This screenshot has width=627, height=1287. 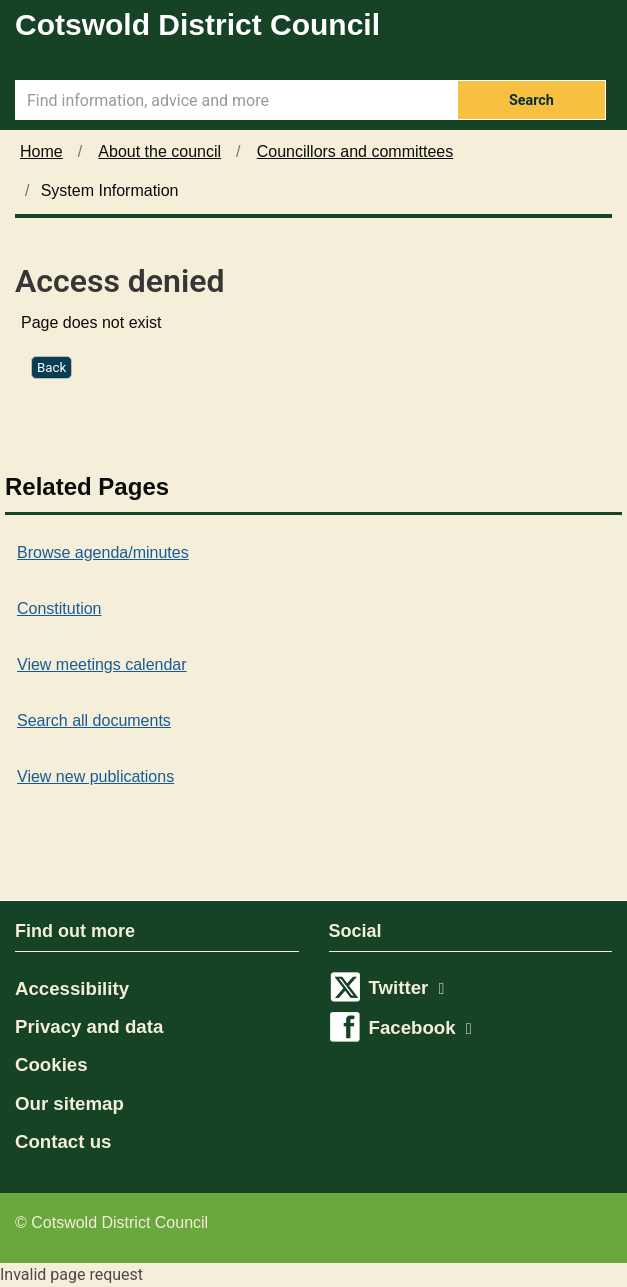 I want to click on Cookies, so click(x=51, y=1064).